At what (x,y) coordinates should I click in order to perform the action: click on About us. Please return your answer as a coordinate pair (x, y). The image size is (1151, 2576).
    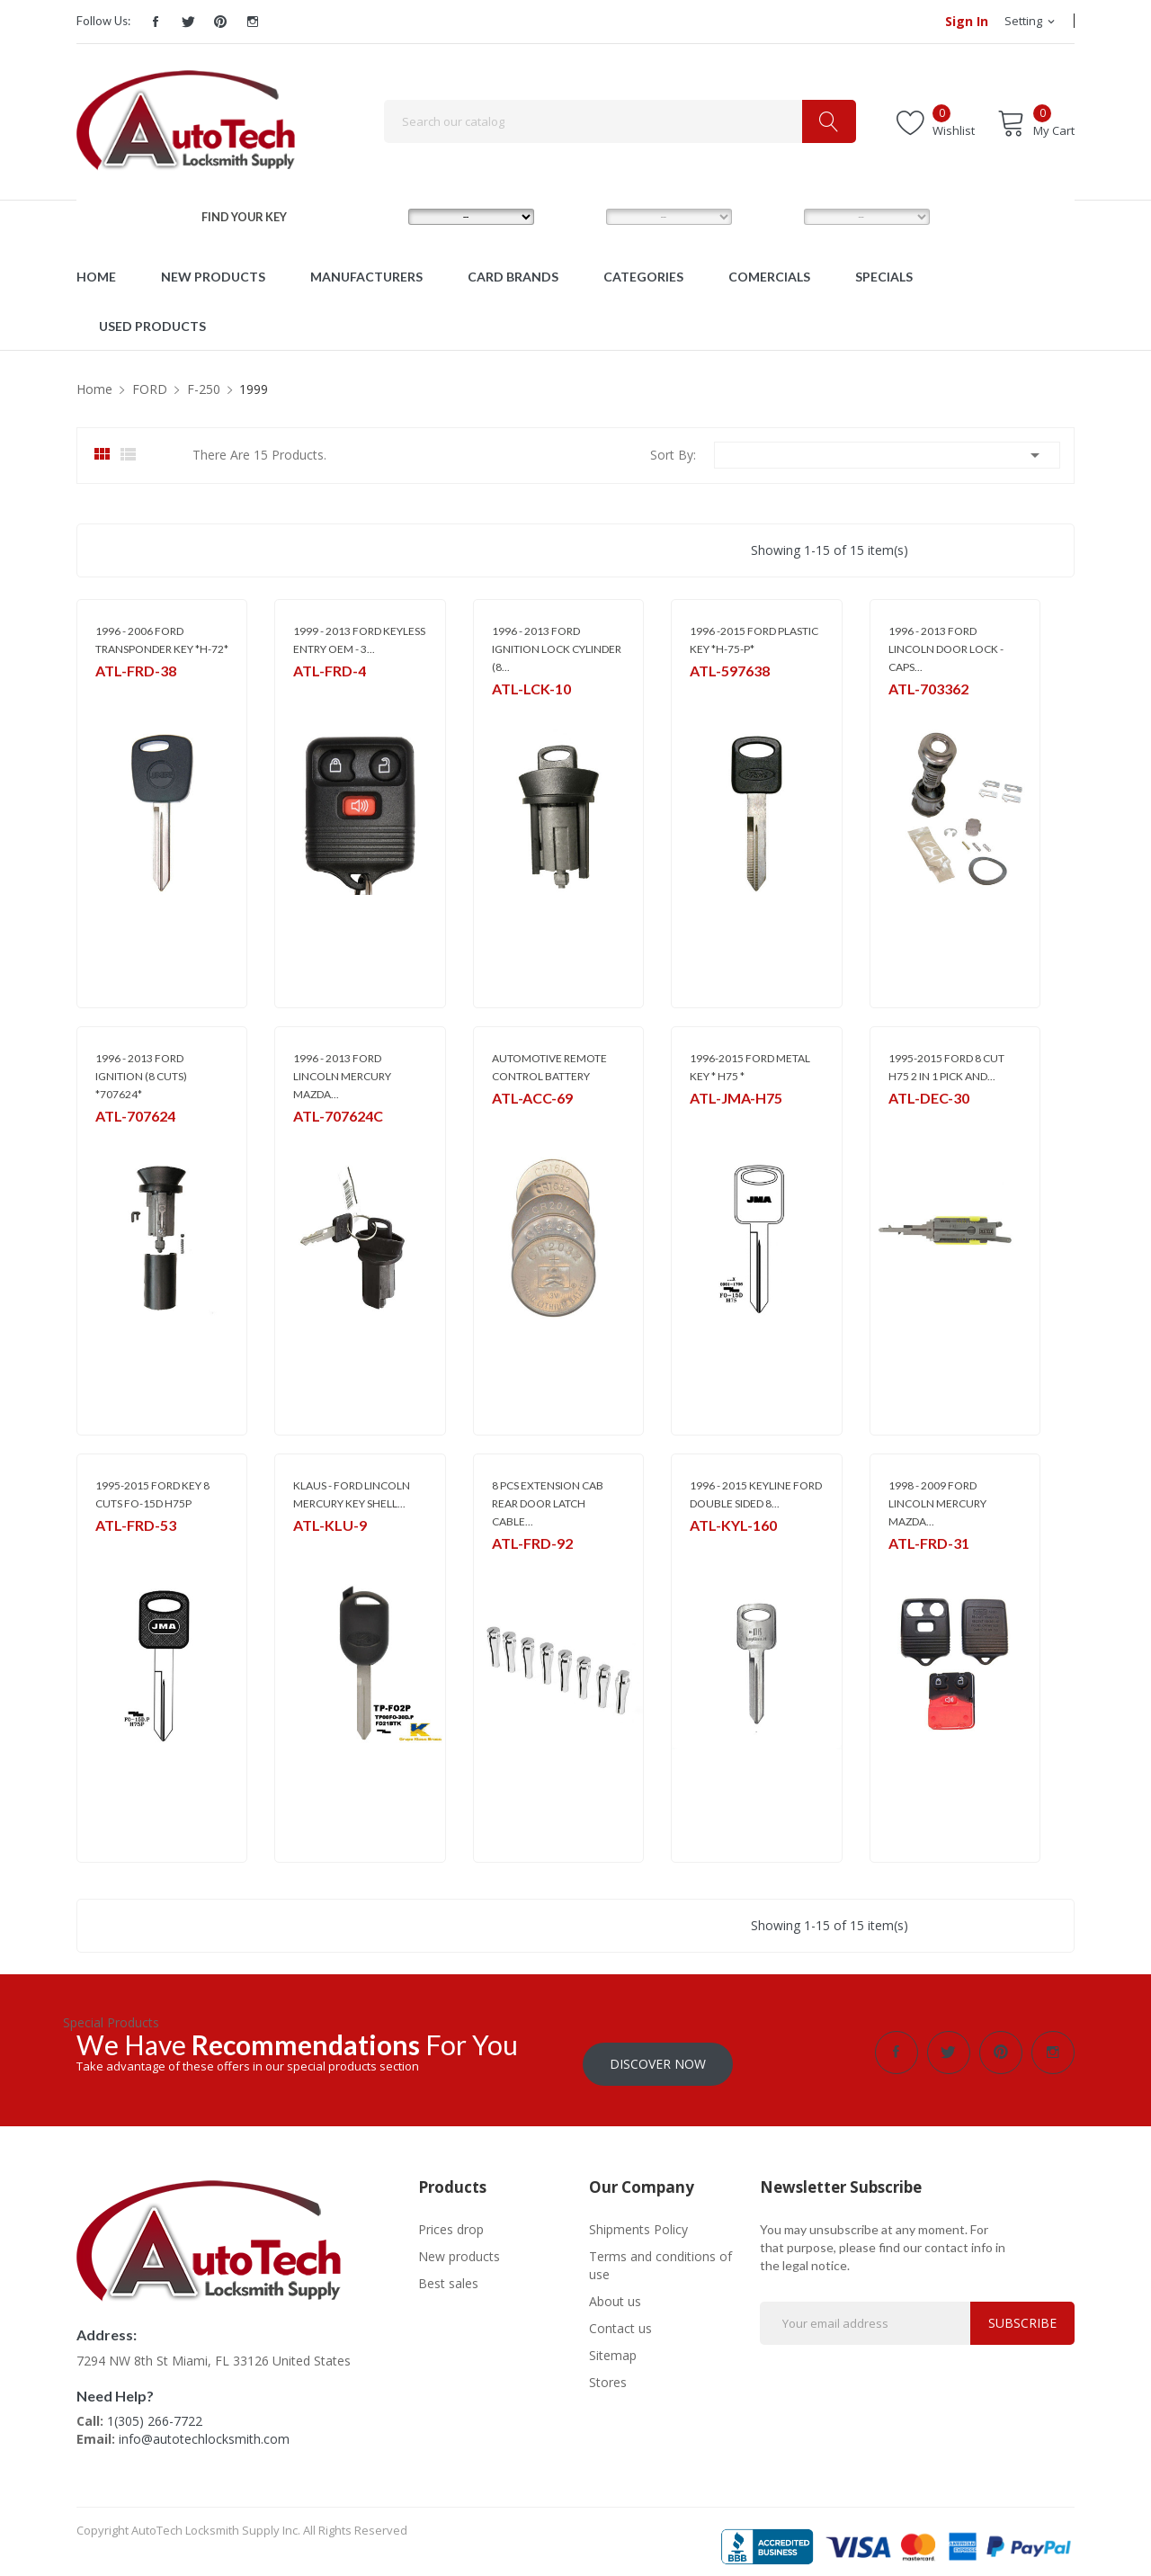
    Looking at the image, I should click on (615, 2289).